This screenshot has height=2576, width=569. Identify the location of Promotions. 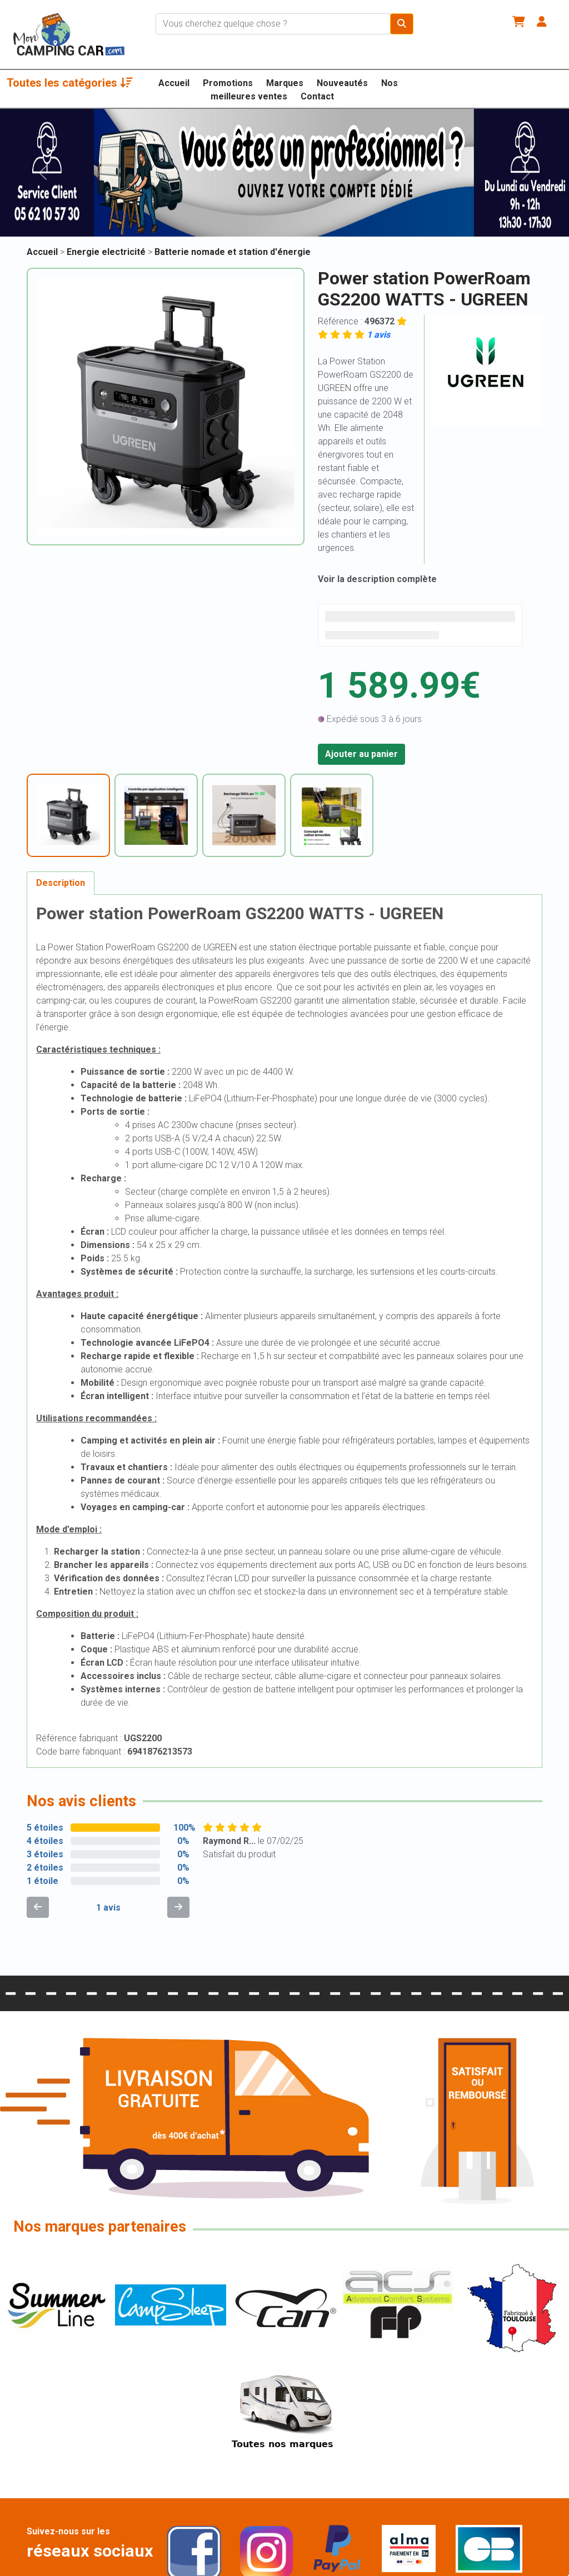
(228, 83).